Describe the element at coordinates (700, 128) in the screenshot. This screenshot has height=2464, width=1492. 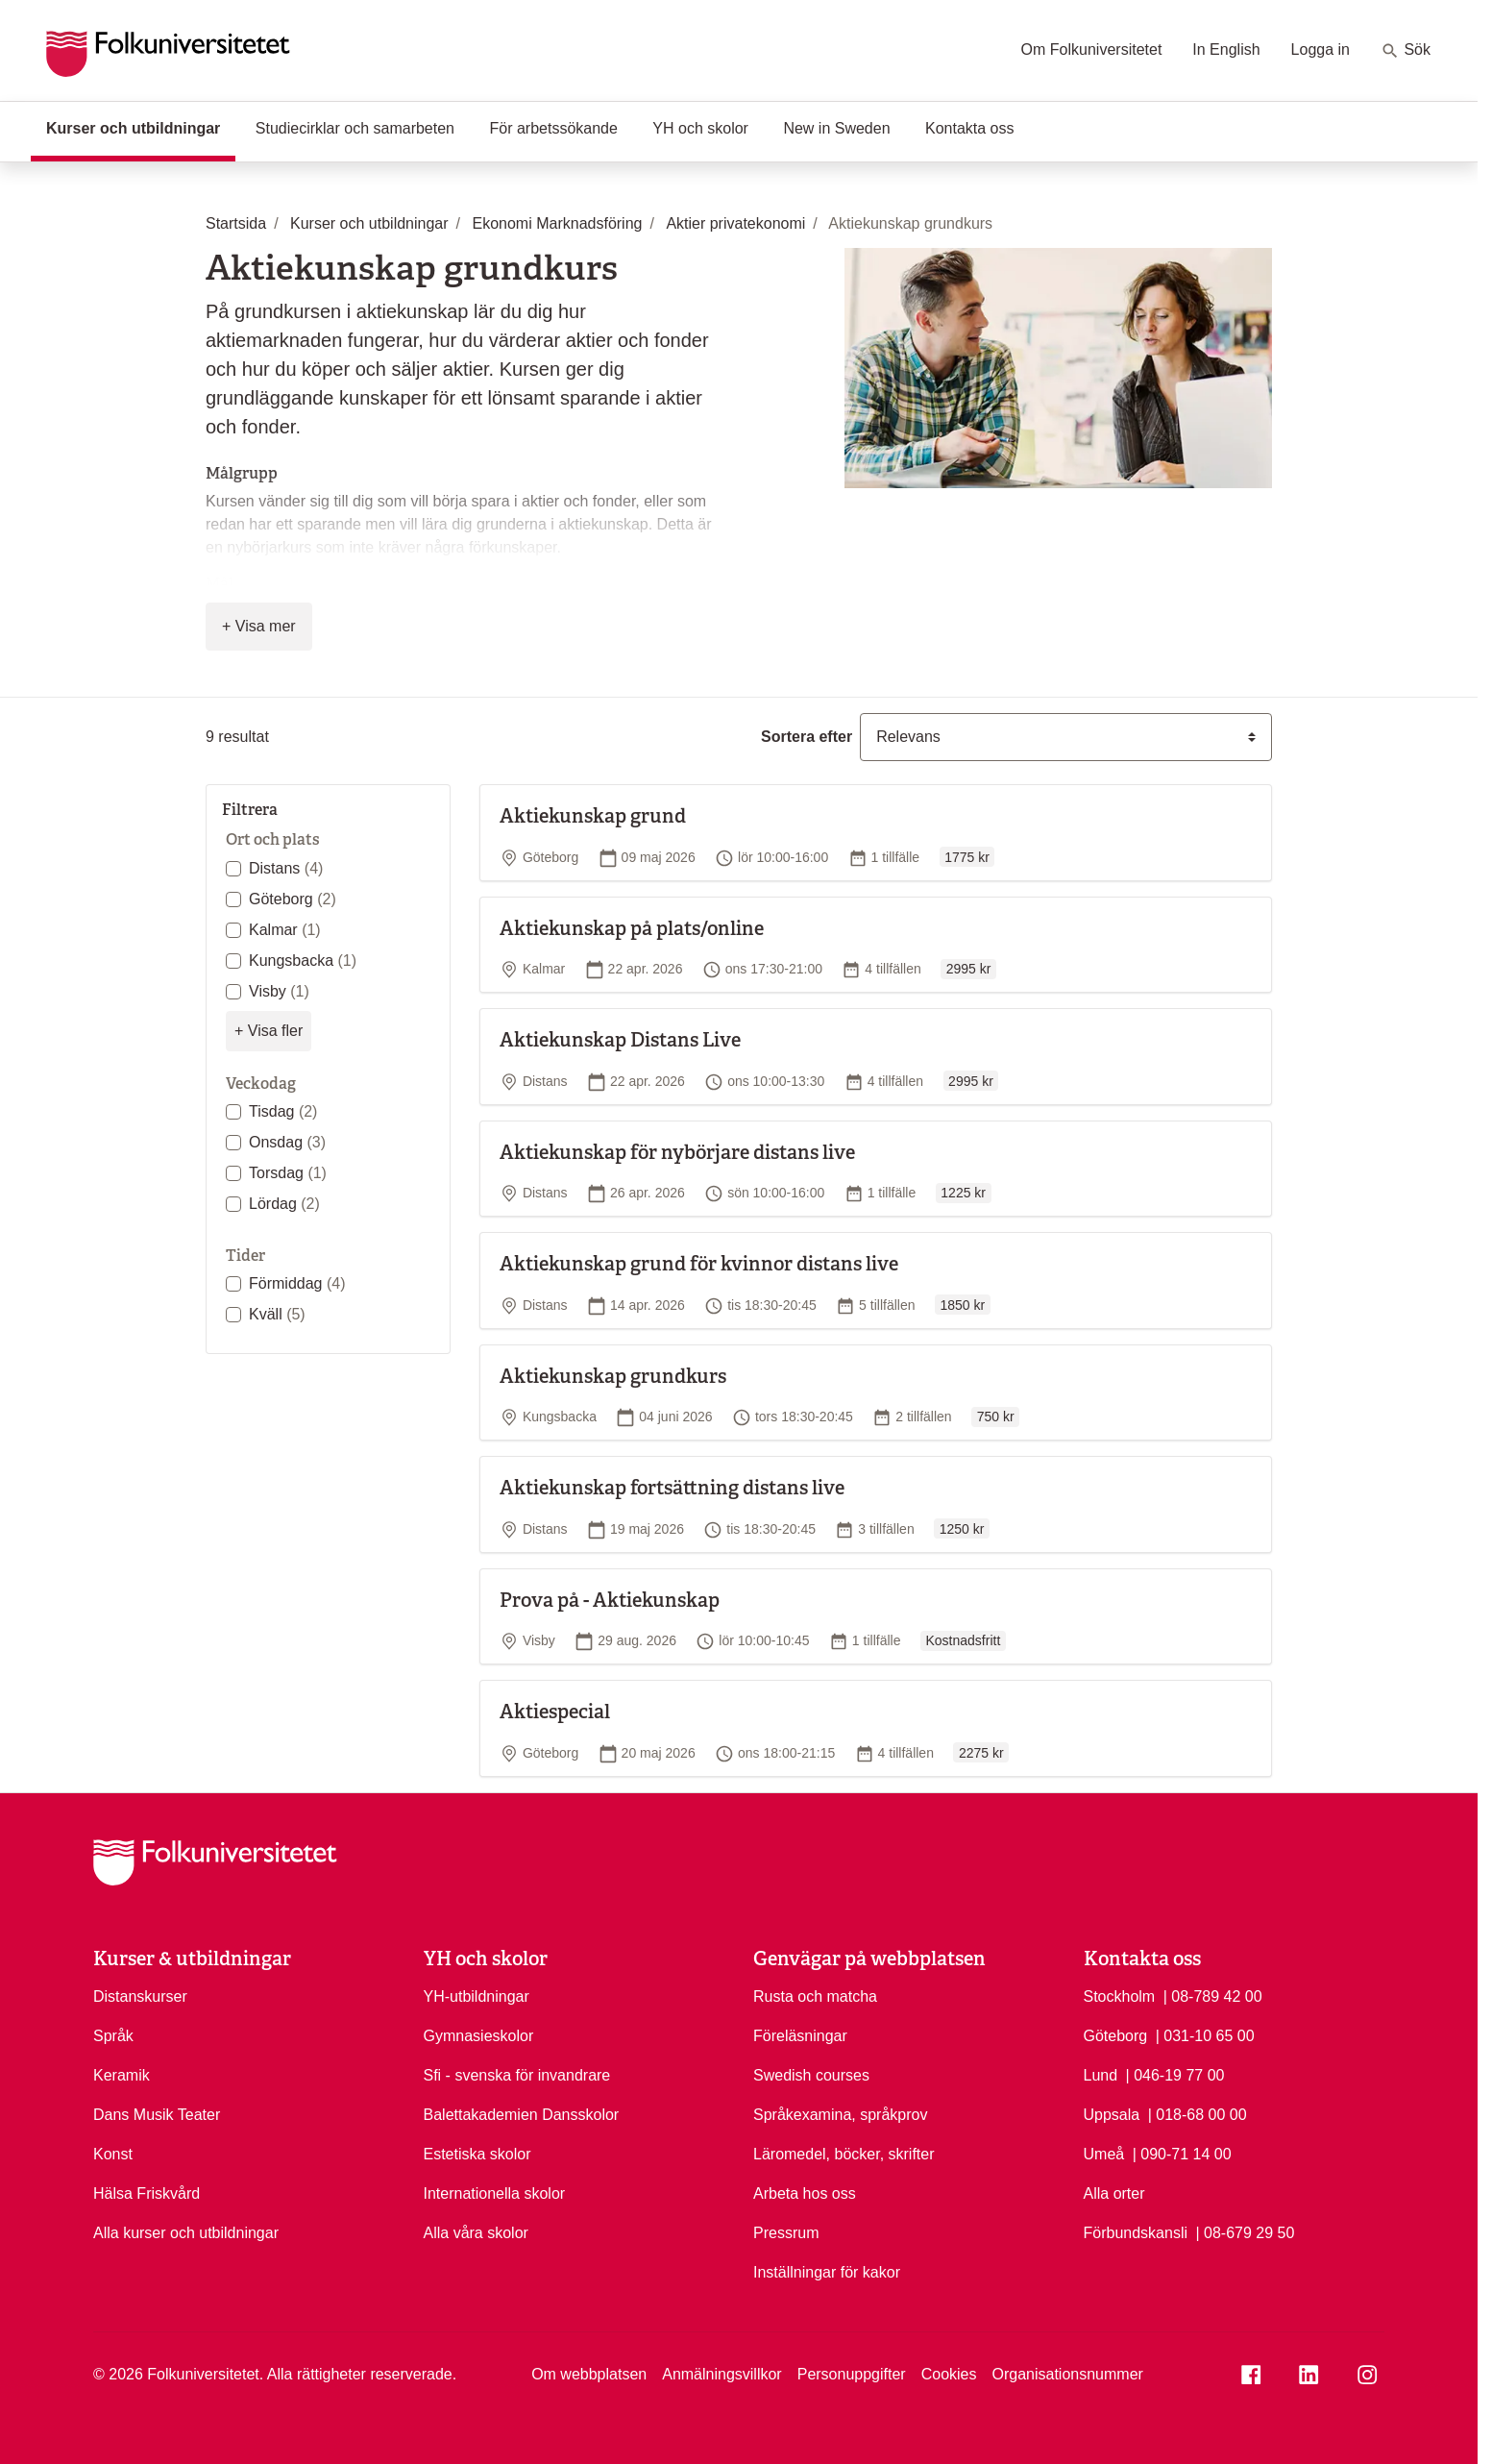
I see `YH och skolor` at that location.